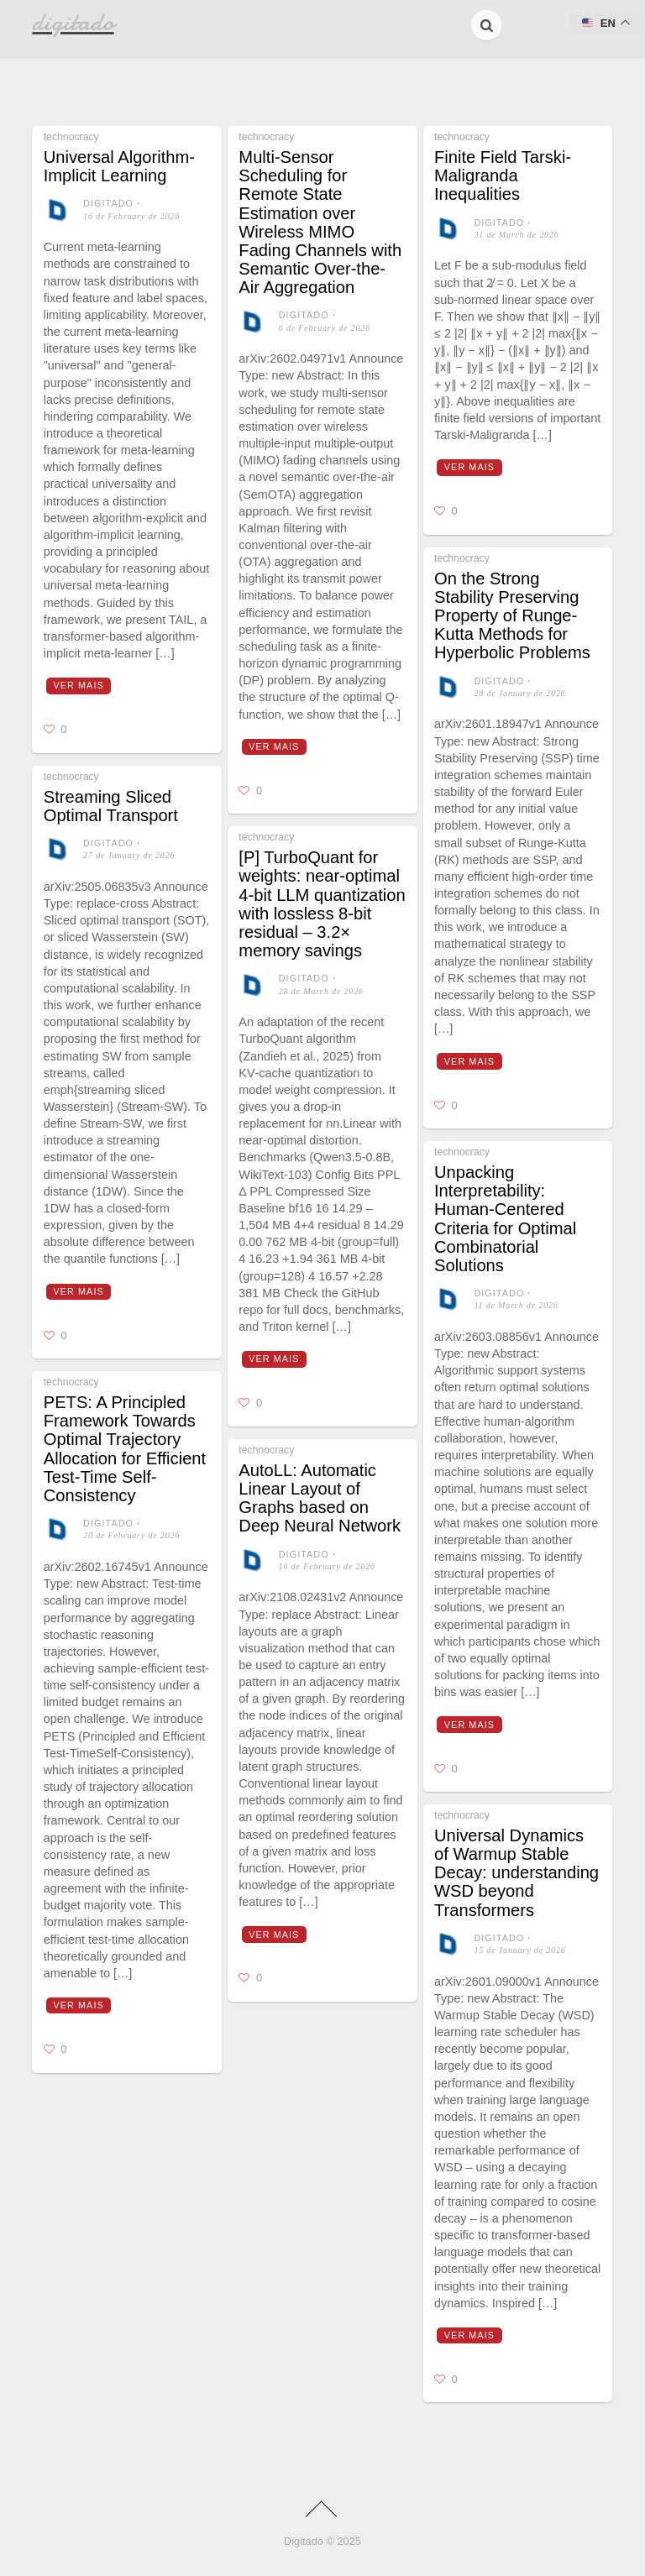 This screenshot has width=645, height=2576. Describe the element at coordinates (502, 175) in the screenshot. I see `Finite Field Tarski-Maligranda Inequalities` at that location.